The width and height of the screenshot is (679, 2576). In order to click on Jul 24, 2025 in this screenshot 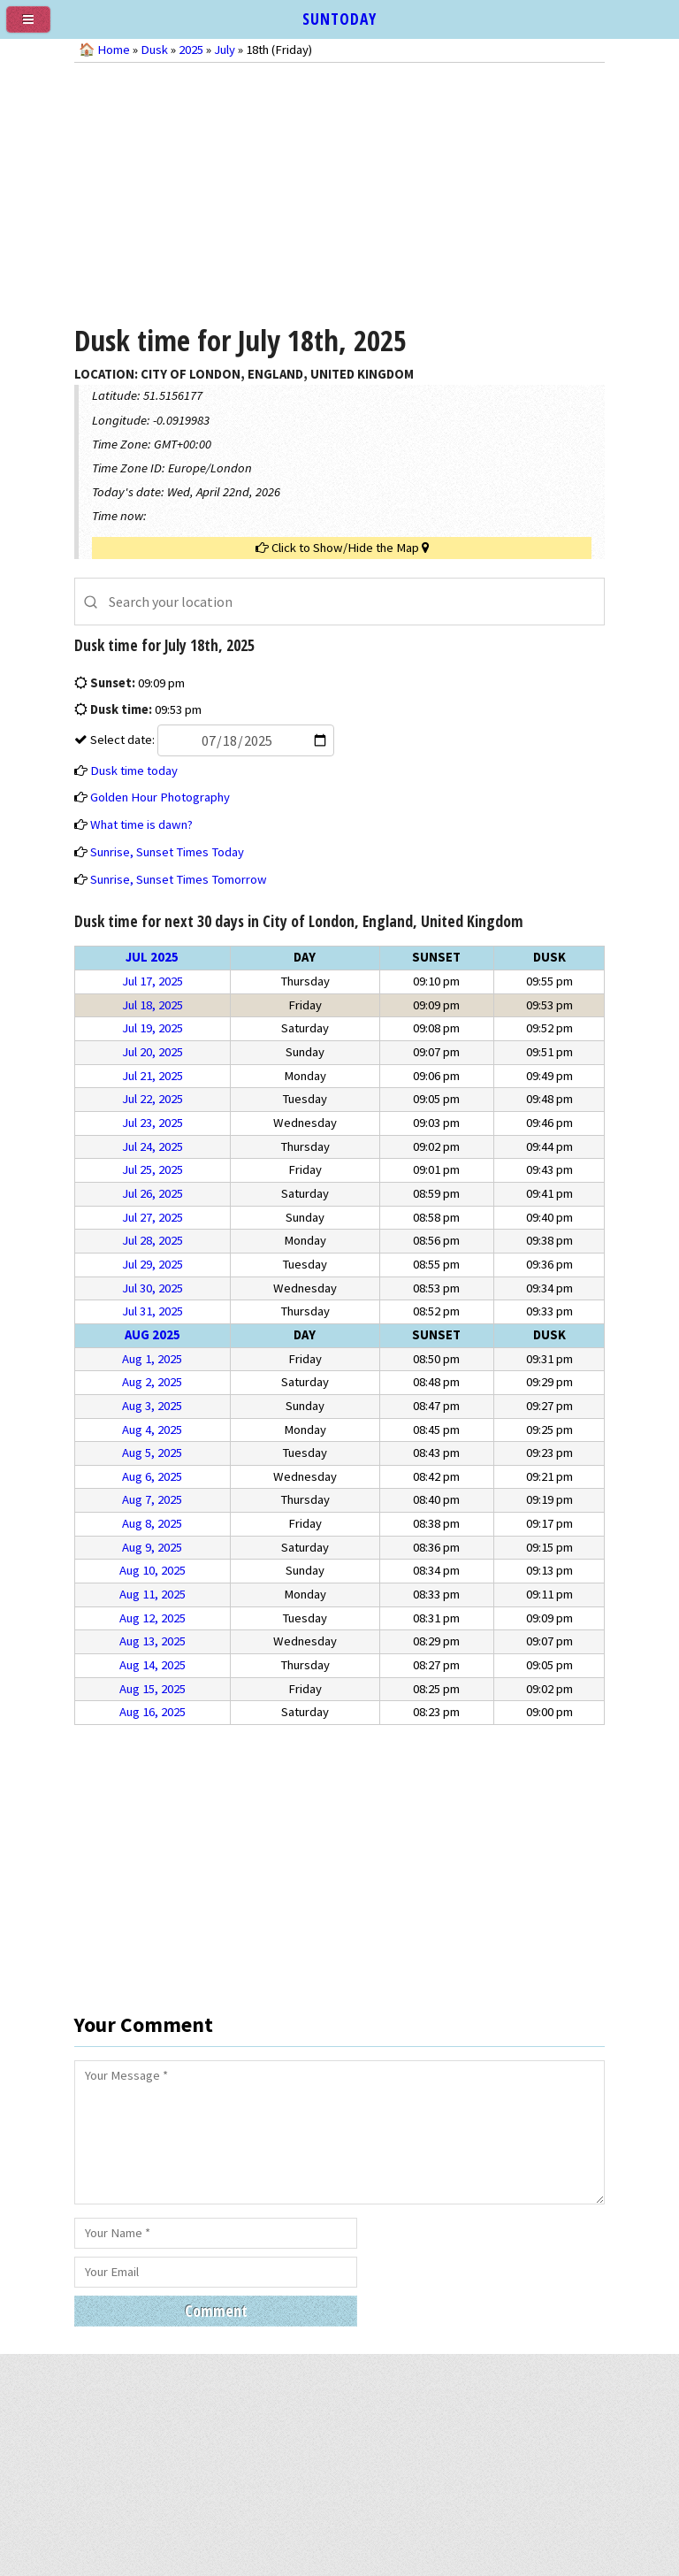, I will do `click(152, 1146)`.